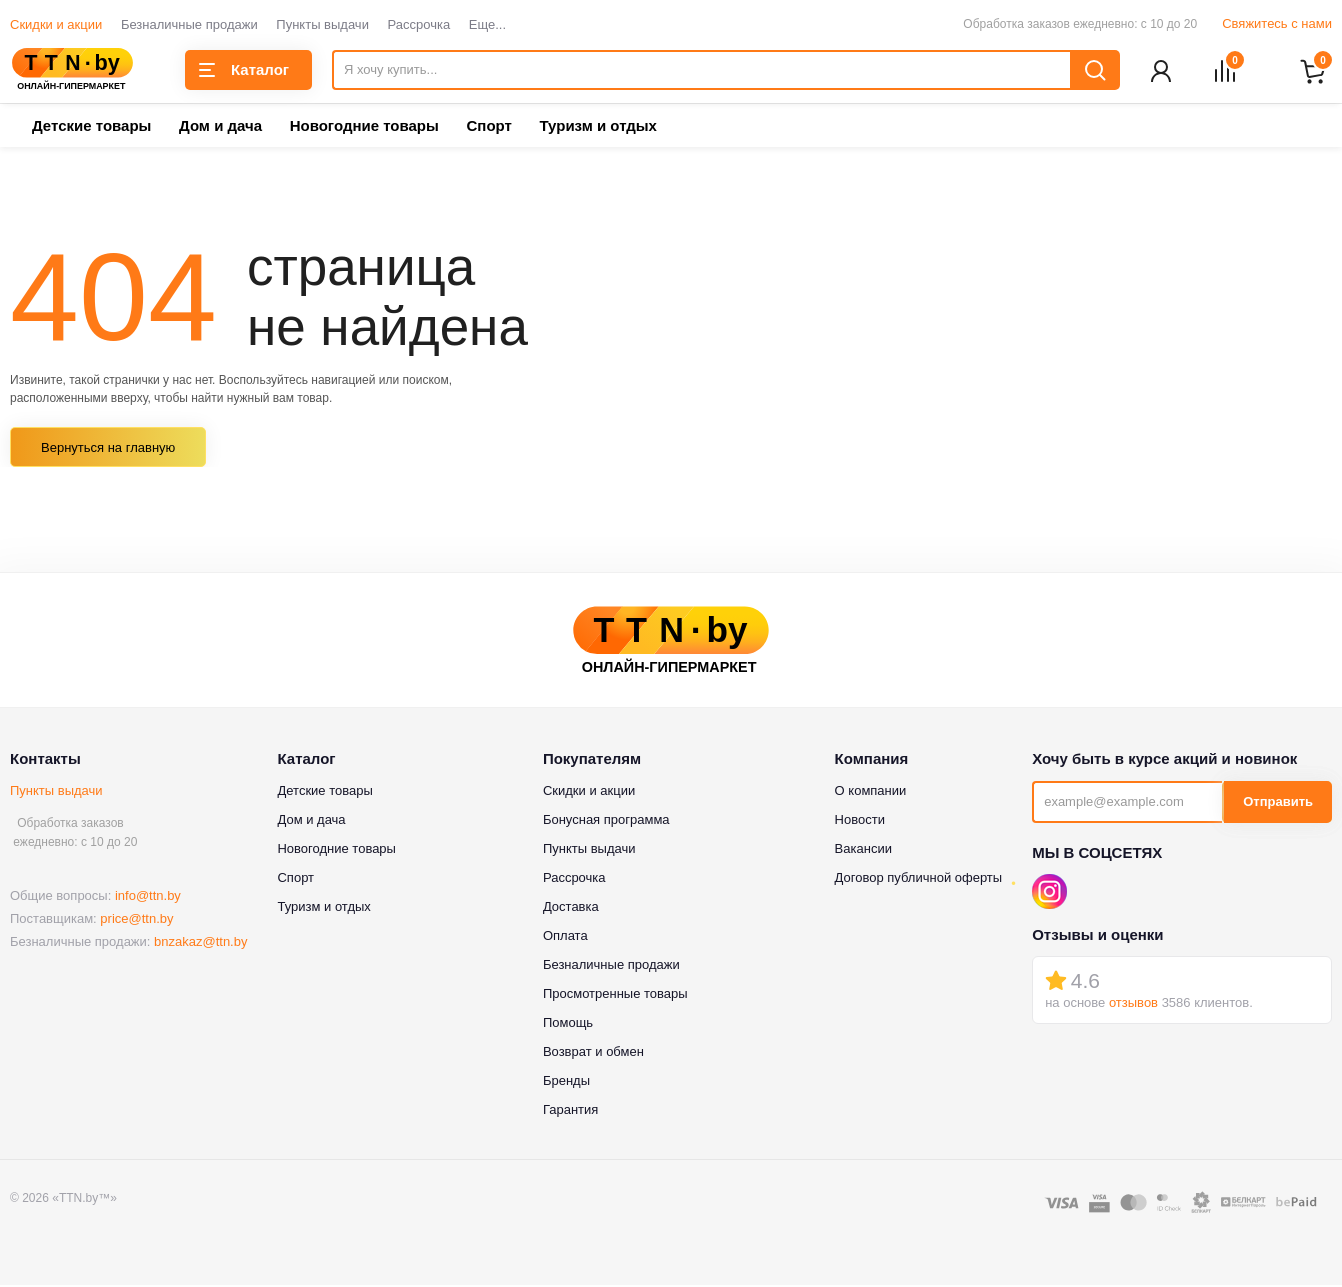 The image size is (1342, 1287). I want to click on Новогодние товары, so click(364, 127).